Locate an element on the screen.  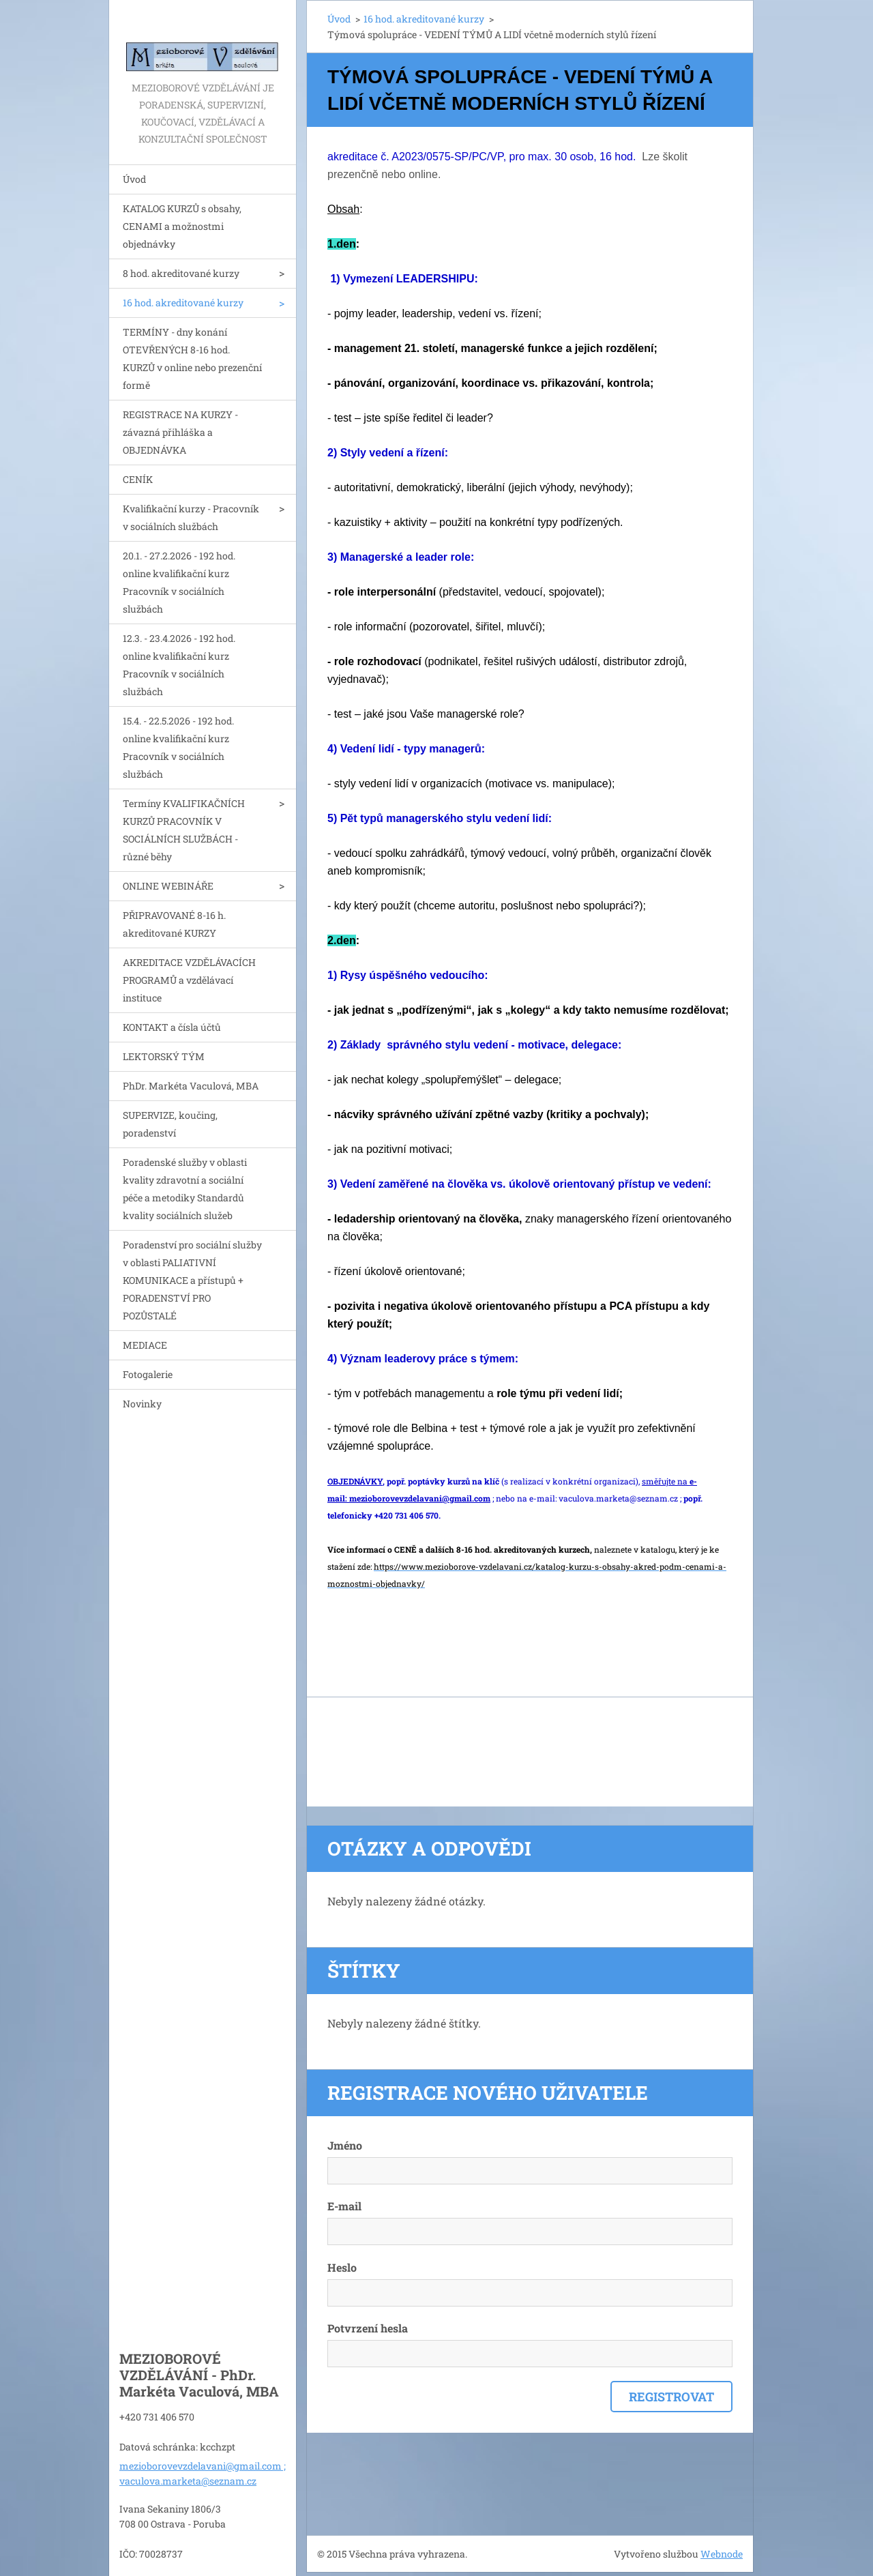
Poradenské služby v oblasti kvality zdravotní a sociální péče a metodiky Standardů kvality sociálních služeb is located at coordinates (185, 1189).